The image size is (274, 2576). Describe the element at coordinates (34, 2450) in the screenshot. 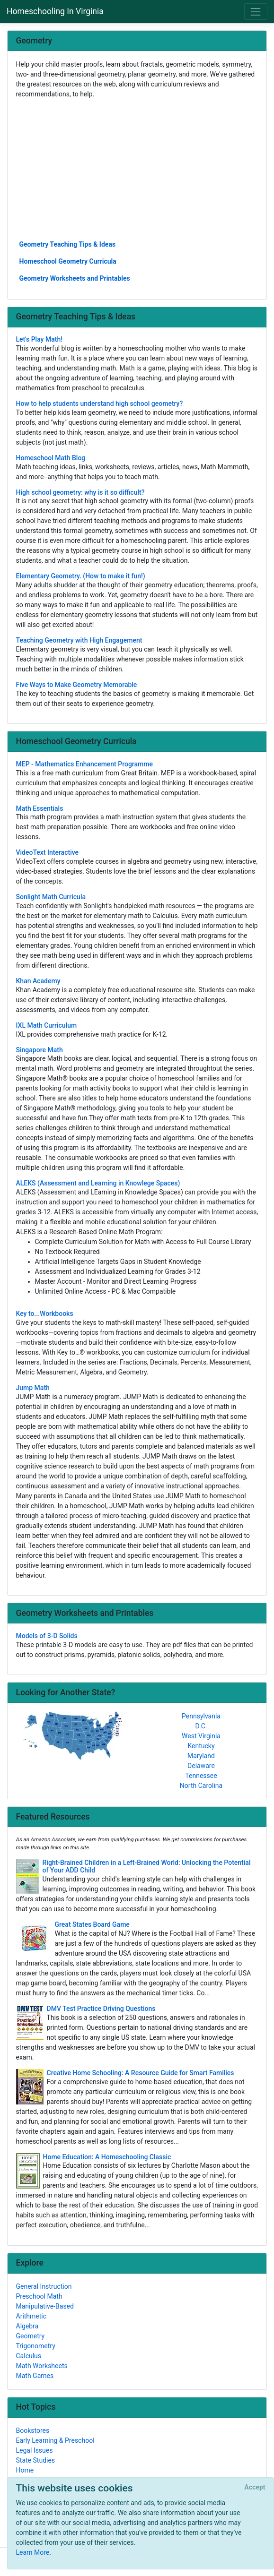

I see `Legal Issues` at that location.